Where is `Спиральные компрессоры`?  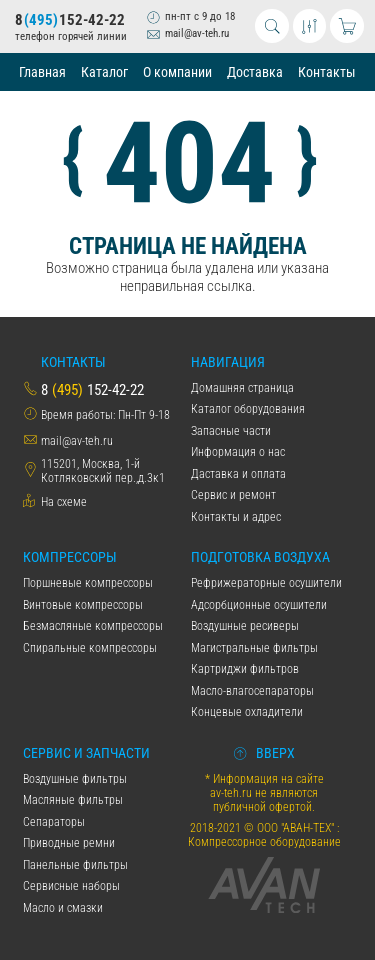
Спиральные компрессоры is located at coordinates (90, 648).